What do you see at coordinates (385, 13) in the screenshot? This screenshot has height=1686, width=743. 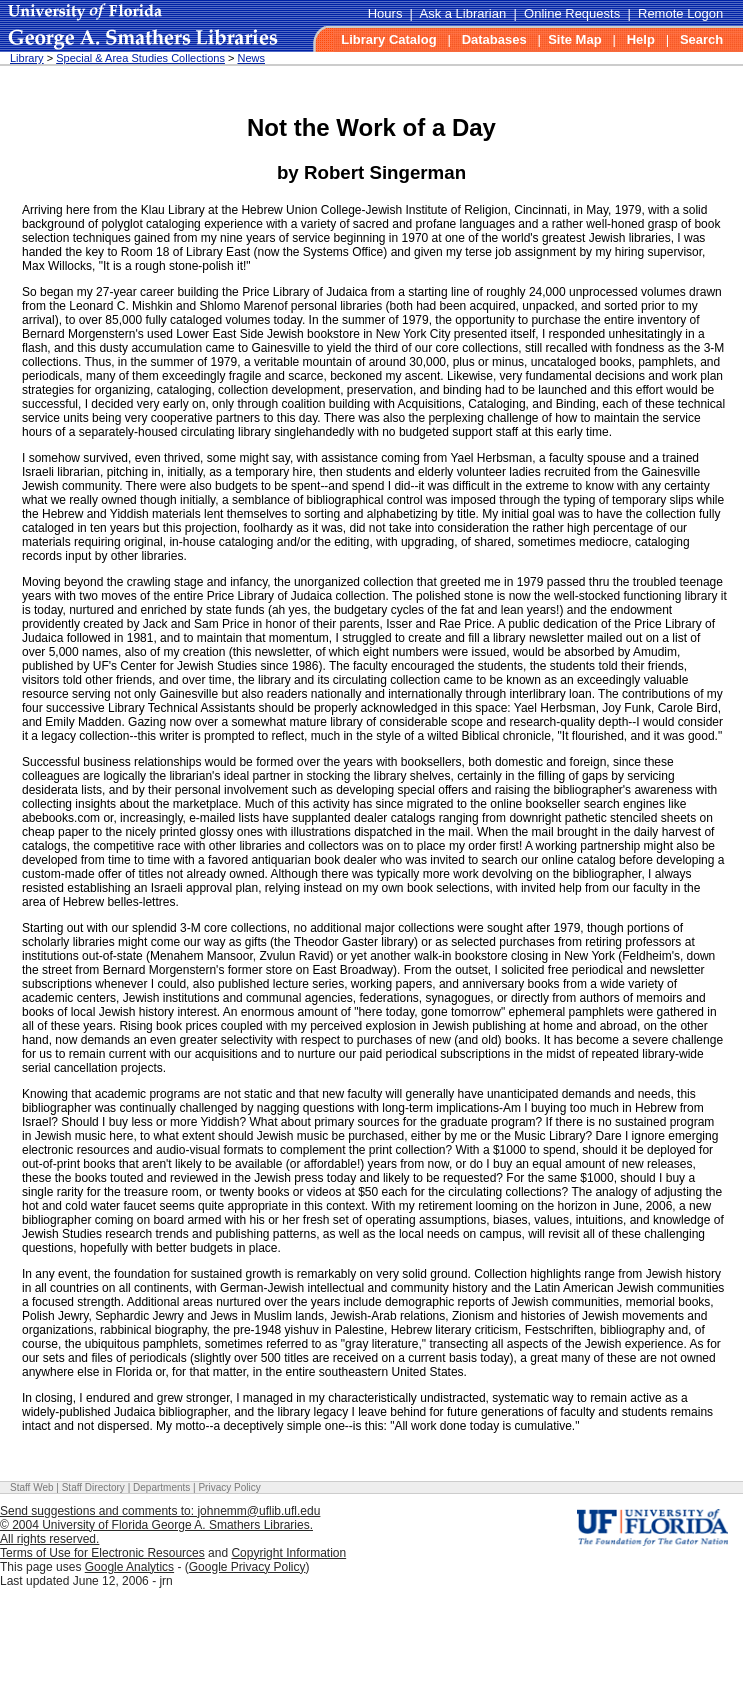 I see `Hours` at bounding box center [385, 13].